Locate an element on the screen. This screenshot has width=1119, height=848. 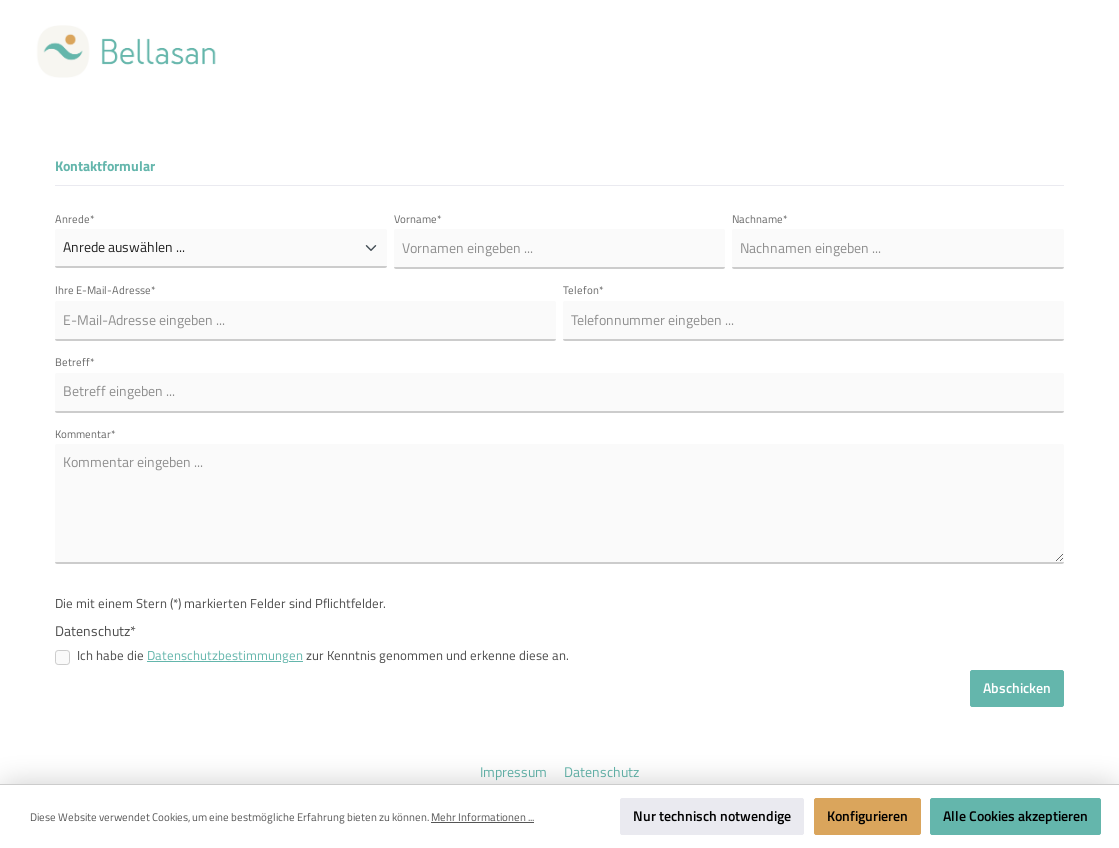
Kommentar* is located at coordinates (85, 434).